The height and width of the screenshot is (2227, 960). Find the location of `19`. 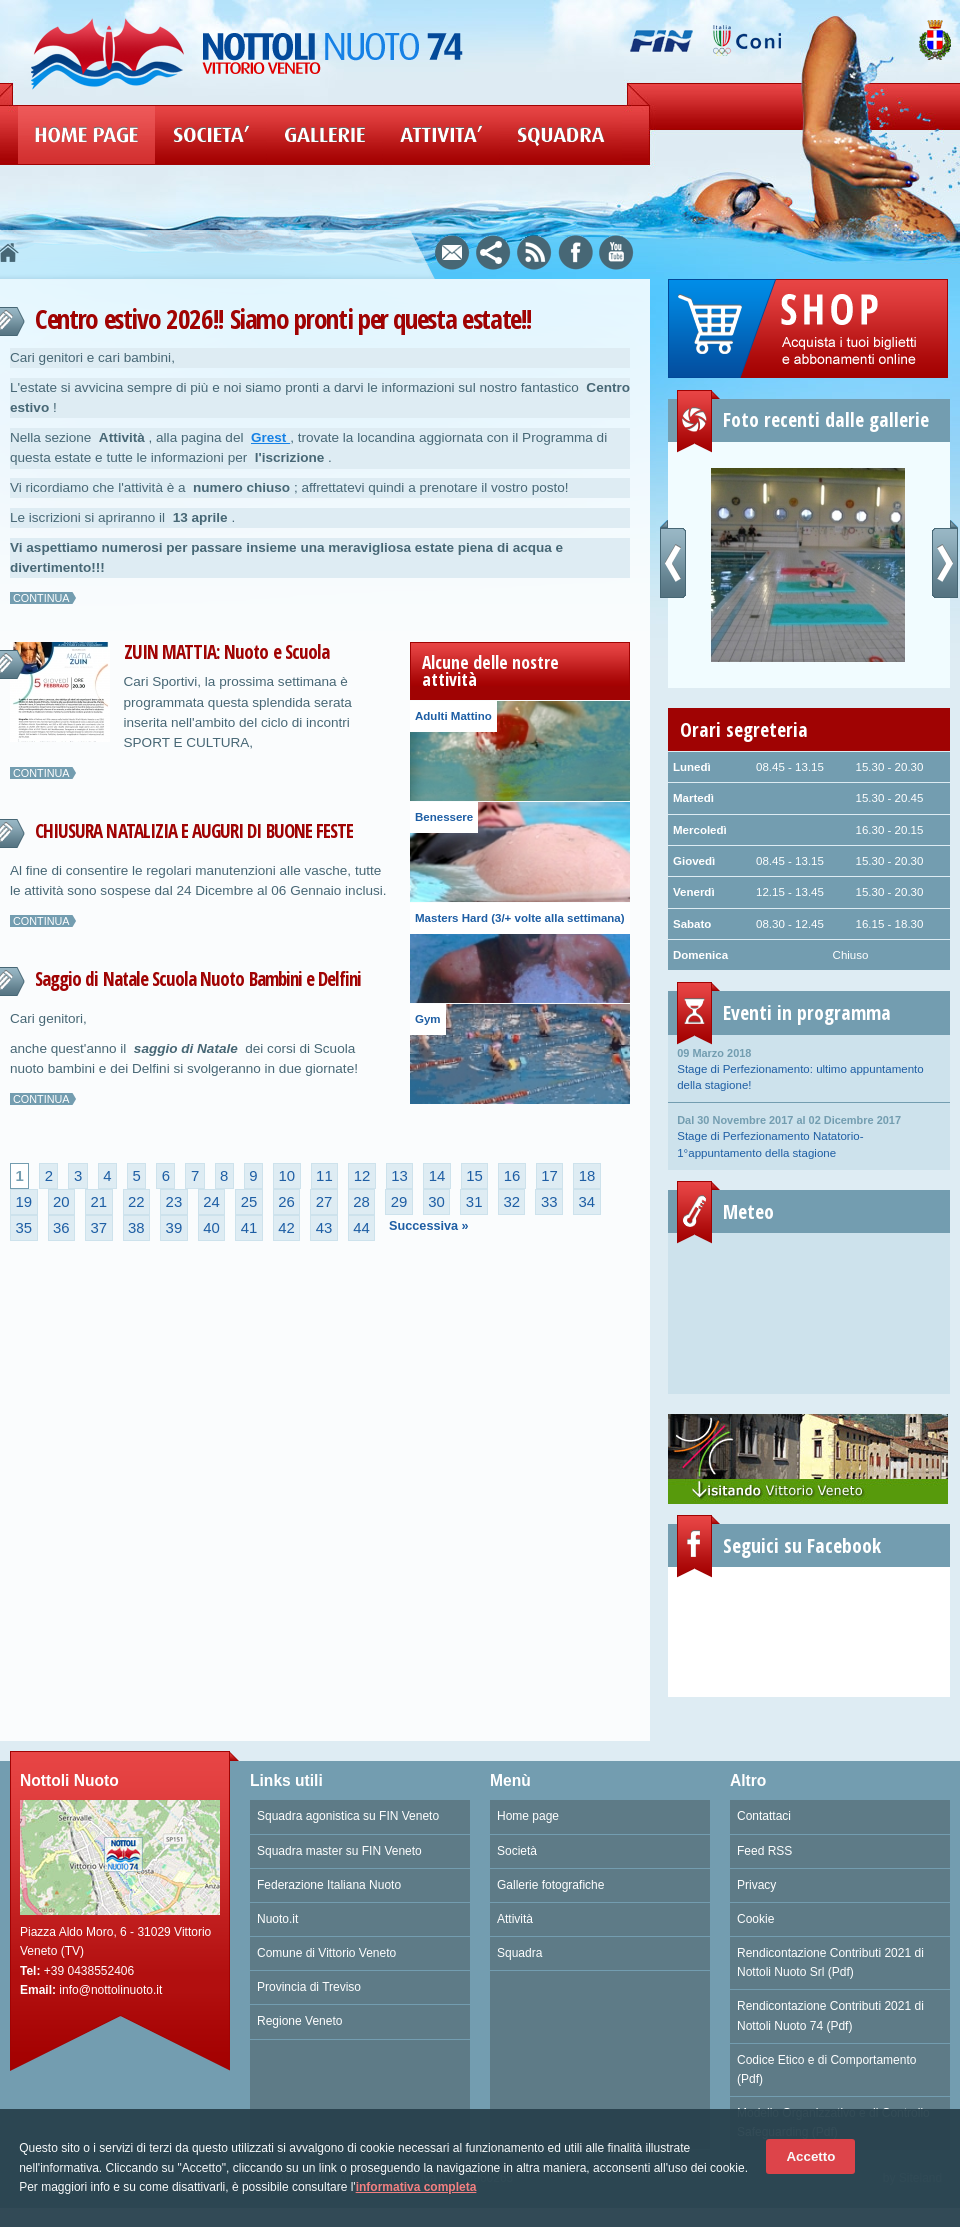

19 is located at coordinates (23, 1202).